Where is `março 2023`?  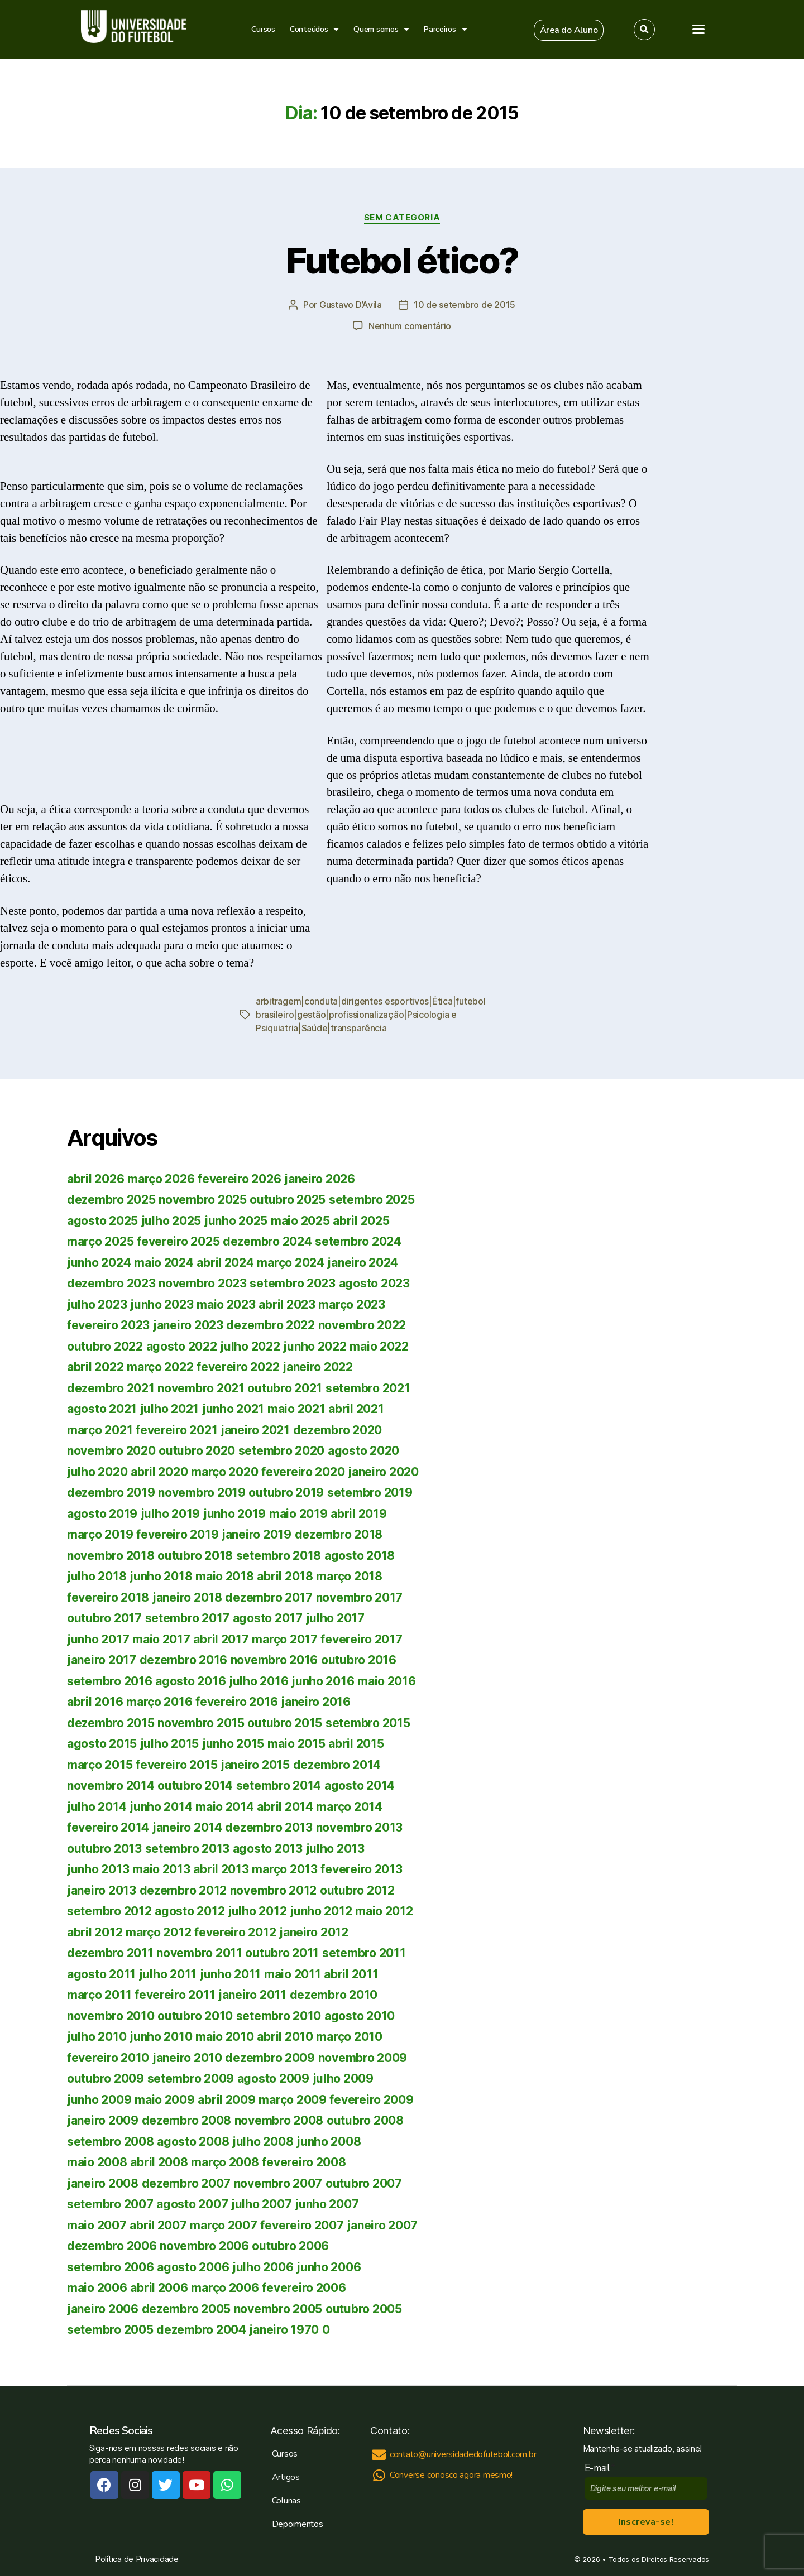 março 2023 is located at coordinates (351, 1304).